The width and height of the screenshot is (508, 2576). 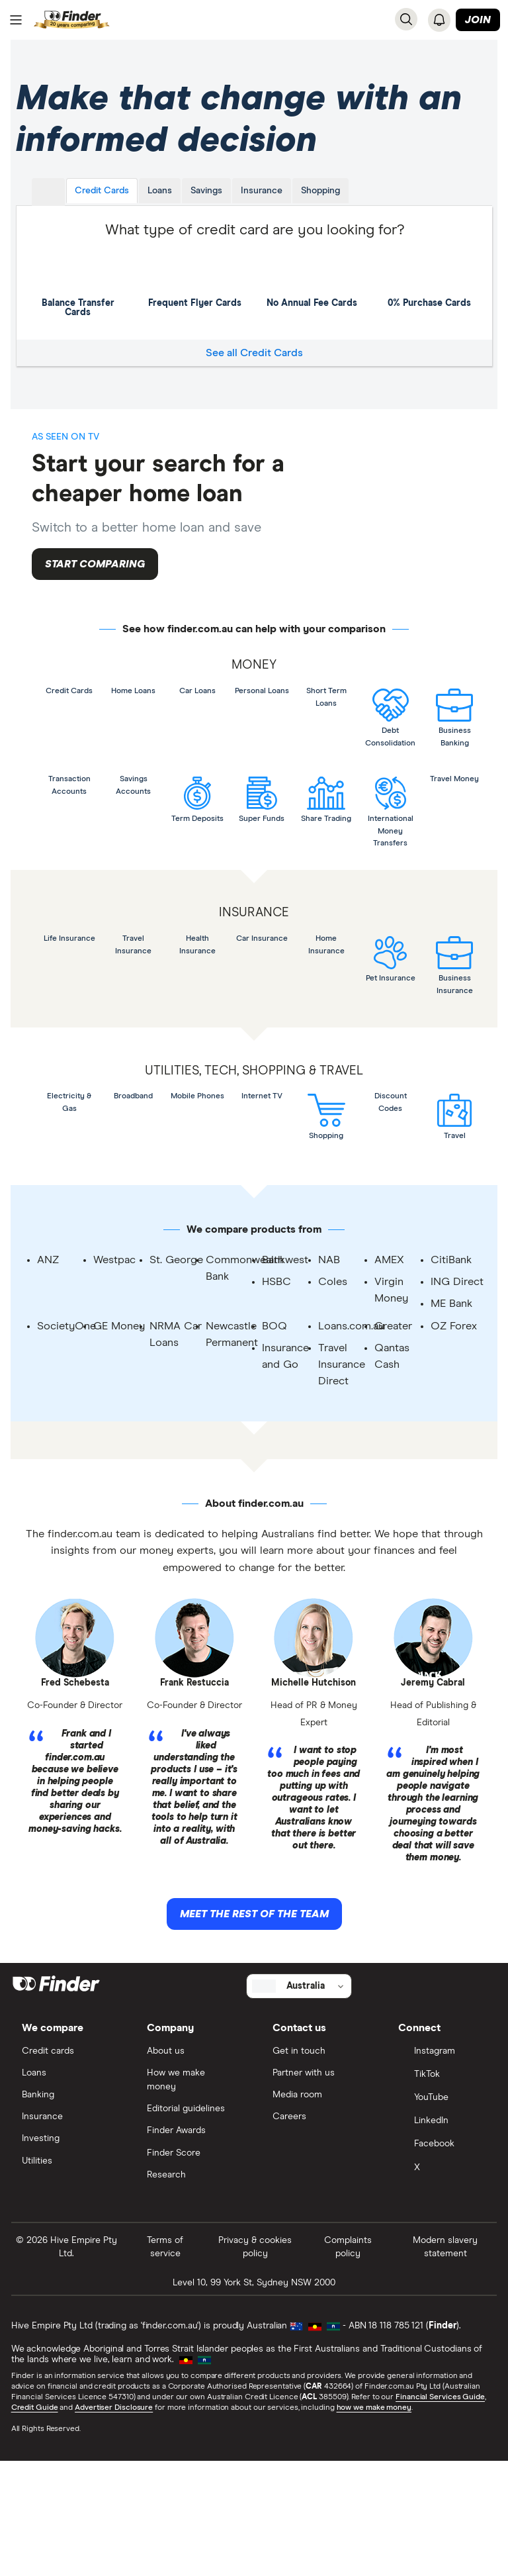 What do you see at coordinates (102, 201) in the screenshot?
I see `Credit Cards` at bounding box center [102, 201].